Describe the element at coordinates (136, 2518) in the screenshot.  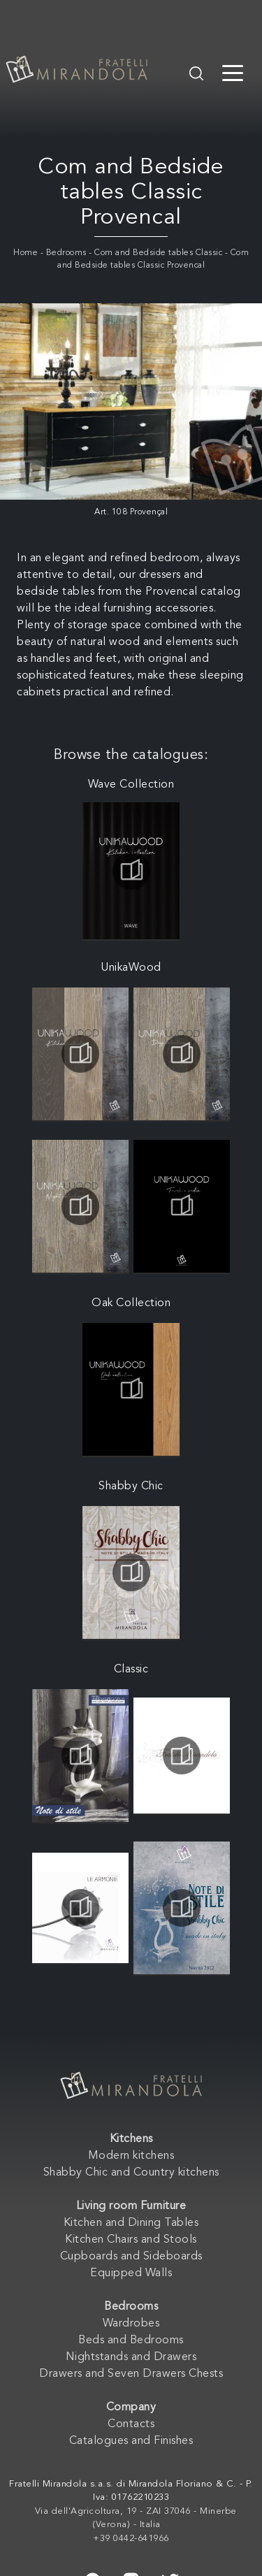
I see `Via dell'Agricoltura, 19 - ZAI 37046 - Minerbe (Verona) - Italia` at that location.